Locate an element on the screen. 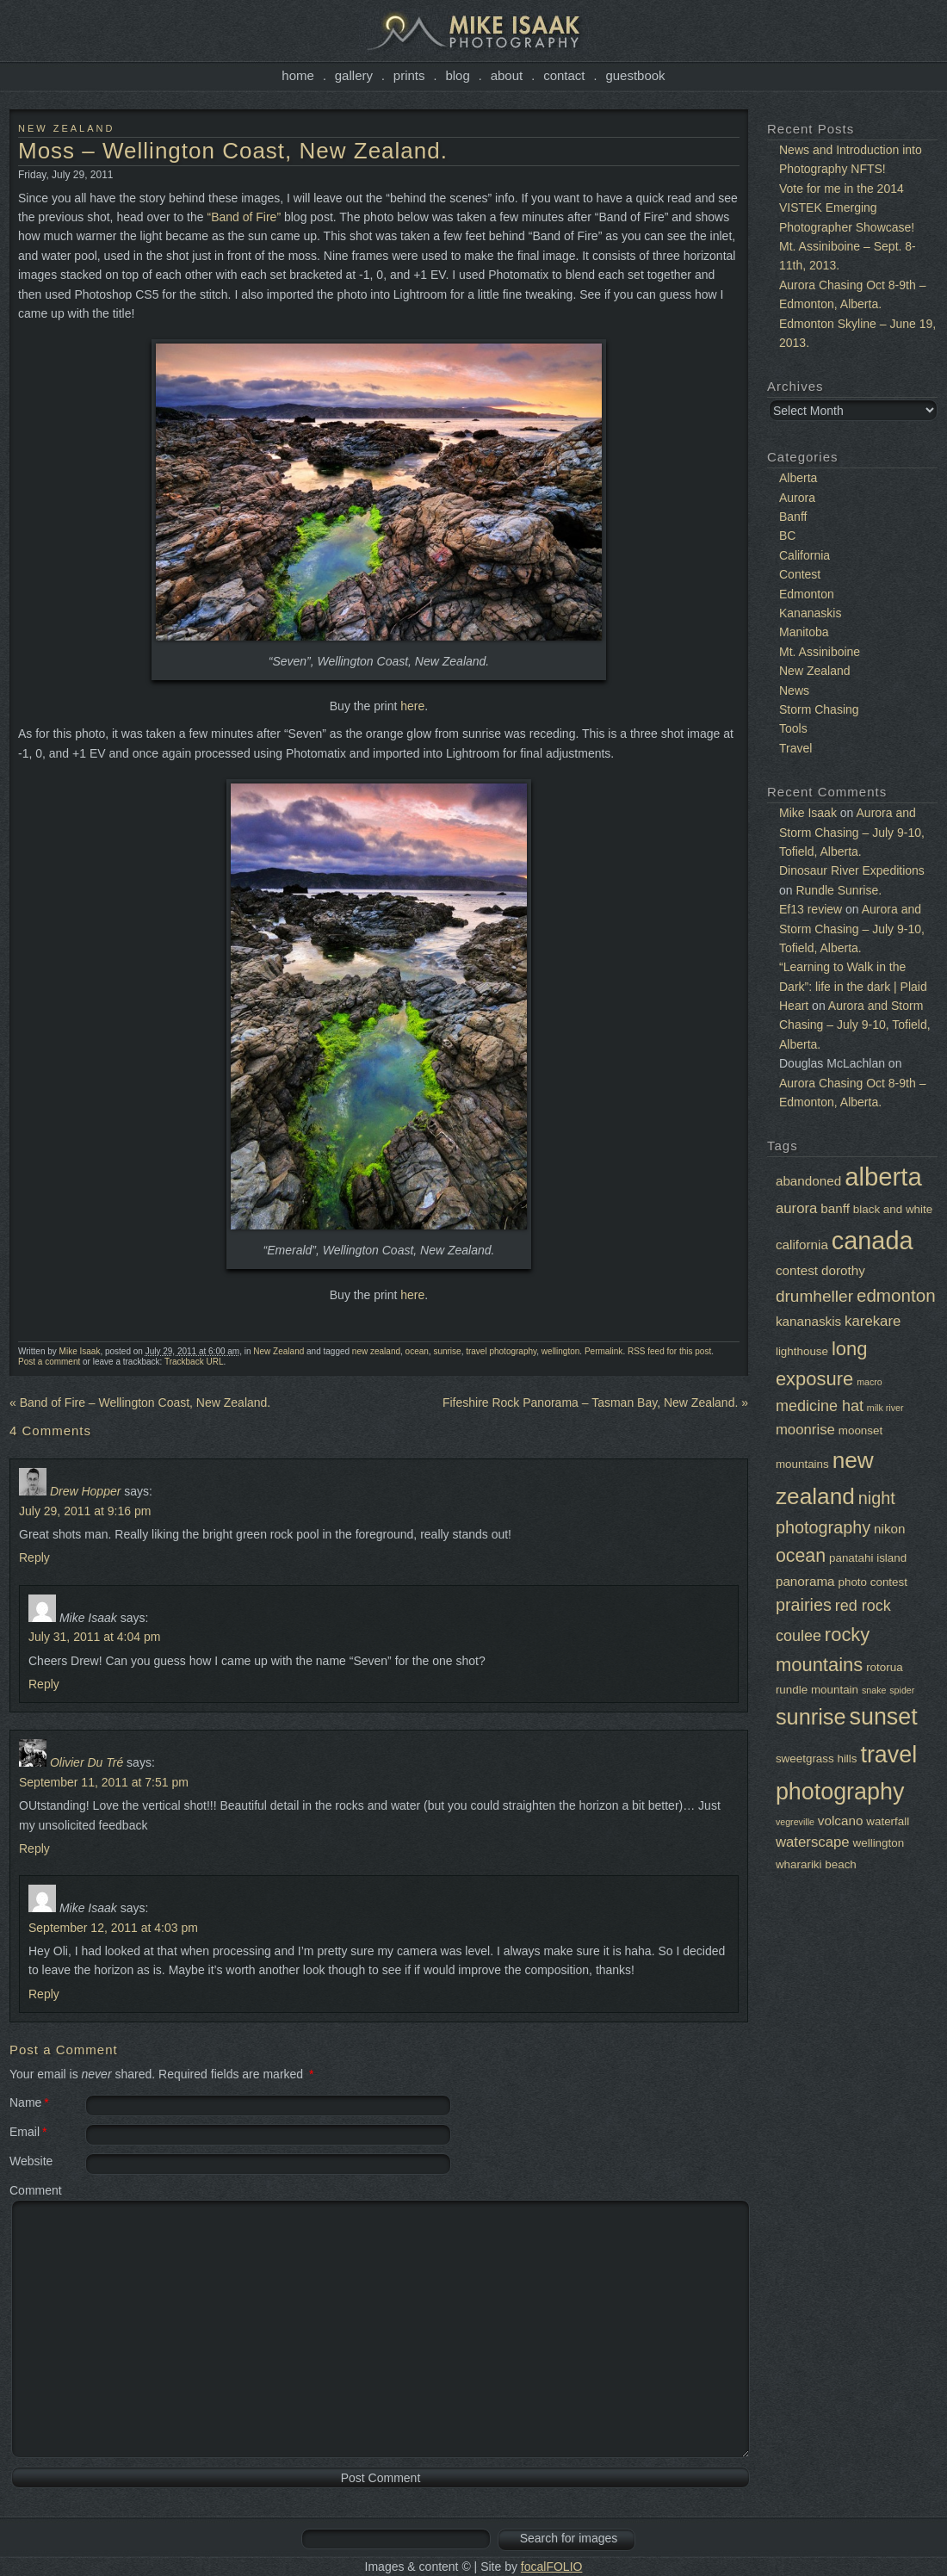 This screenshot has height=2576, width=947. Storm Chasing is located at coordinates (819, 709).